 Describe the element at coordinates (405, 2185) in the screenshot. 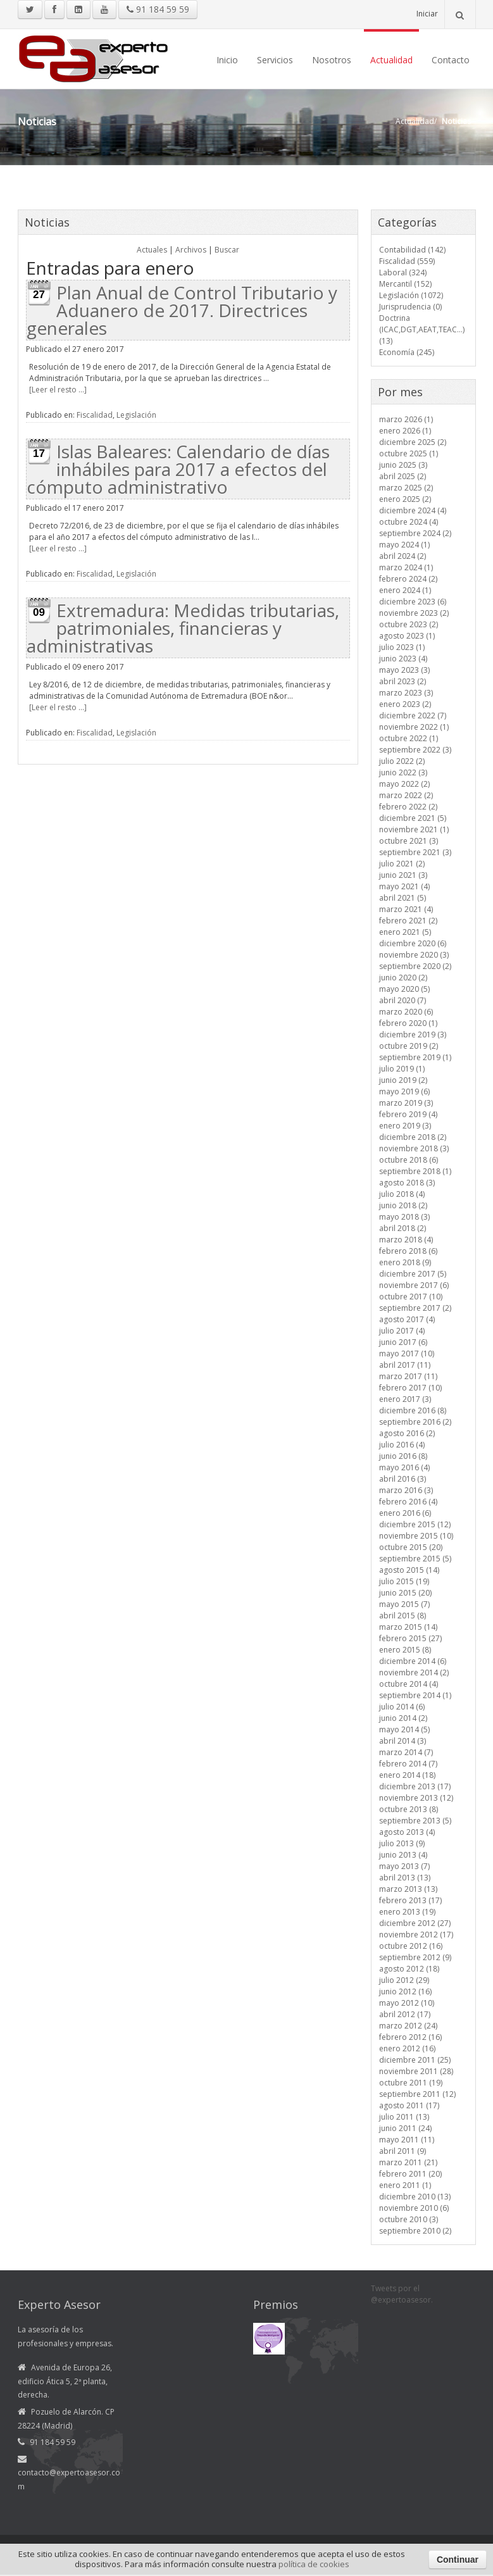

I see `enero 2011 (1)` at that location.